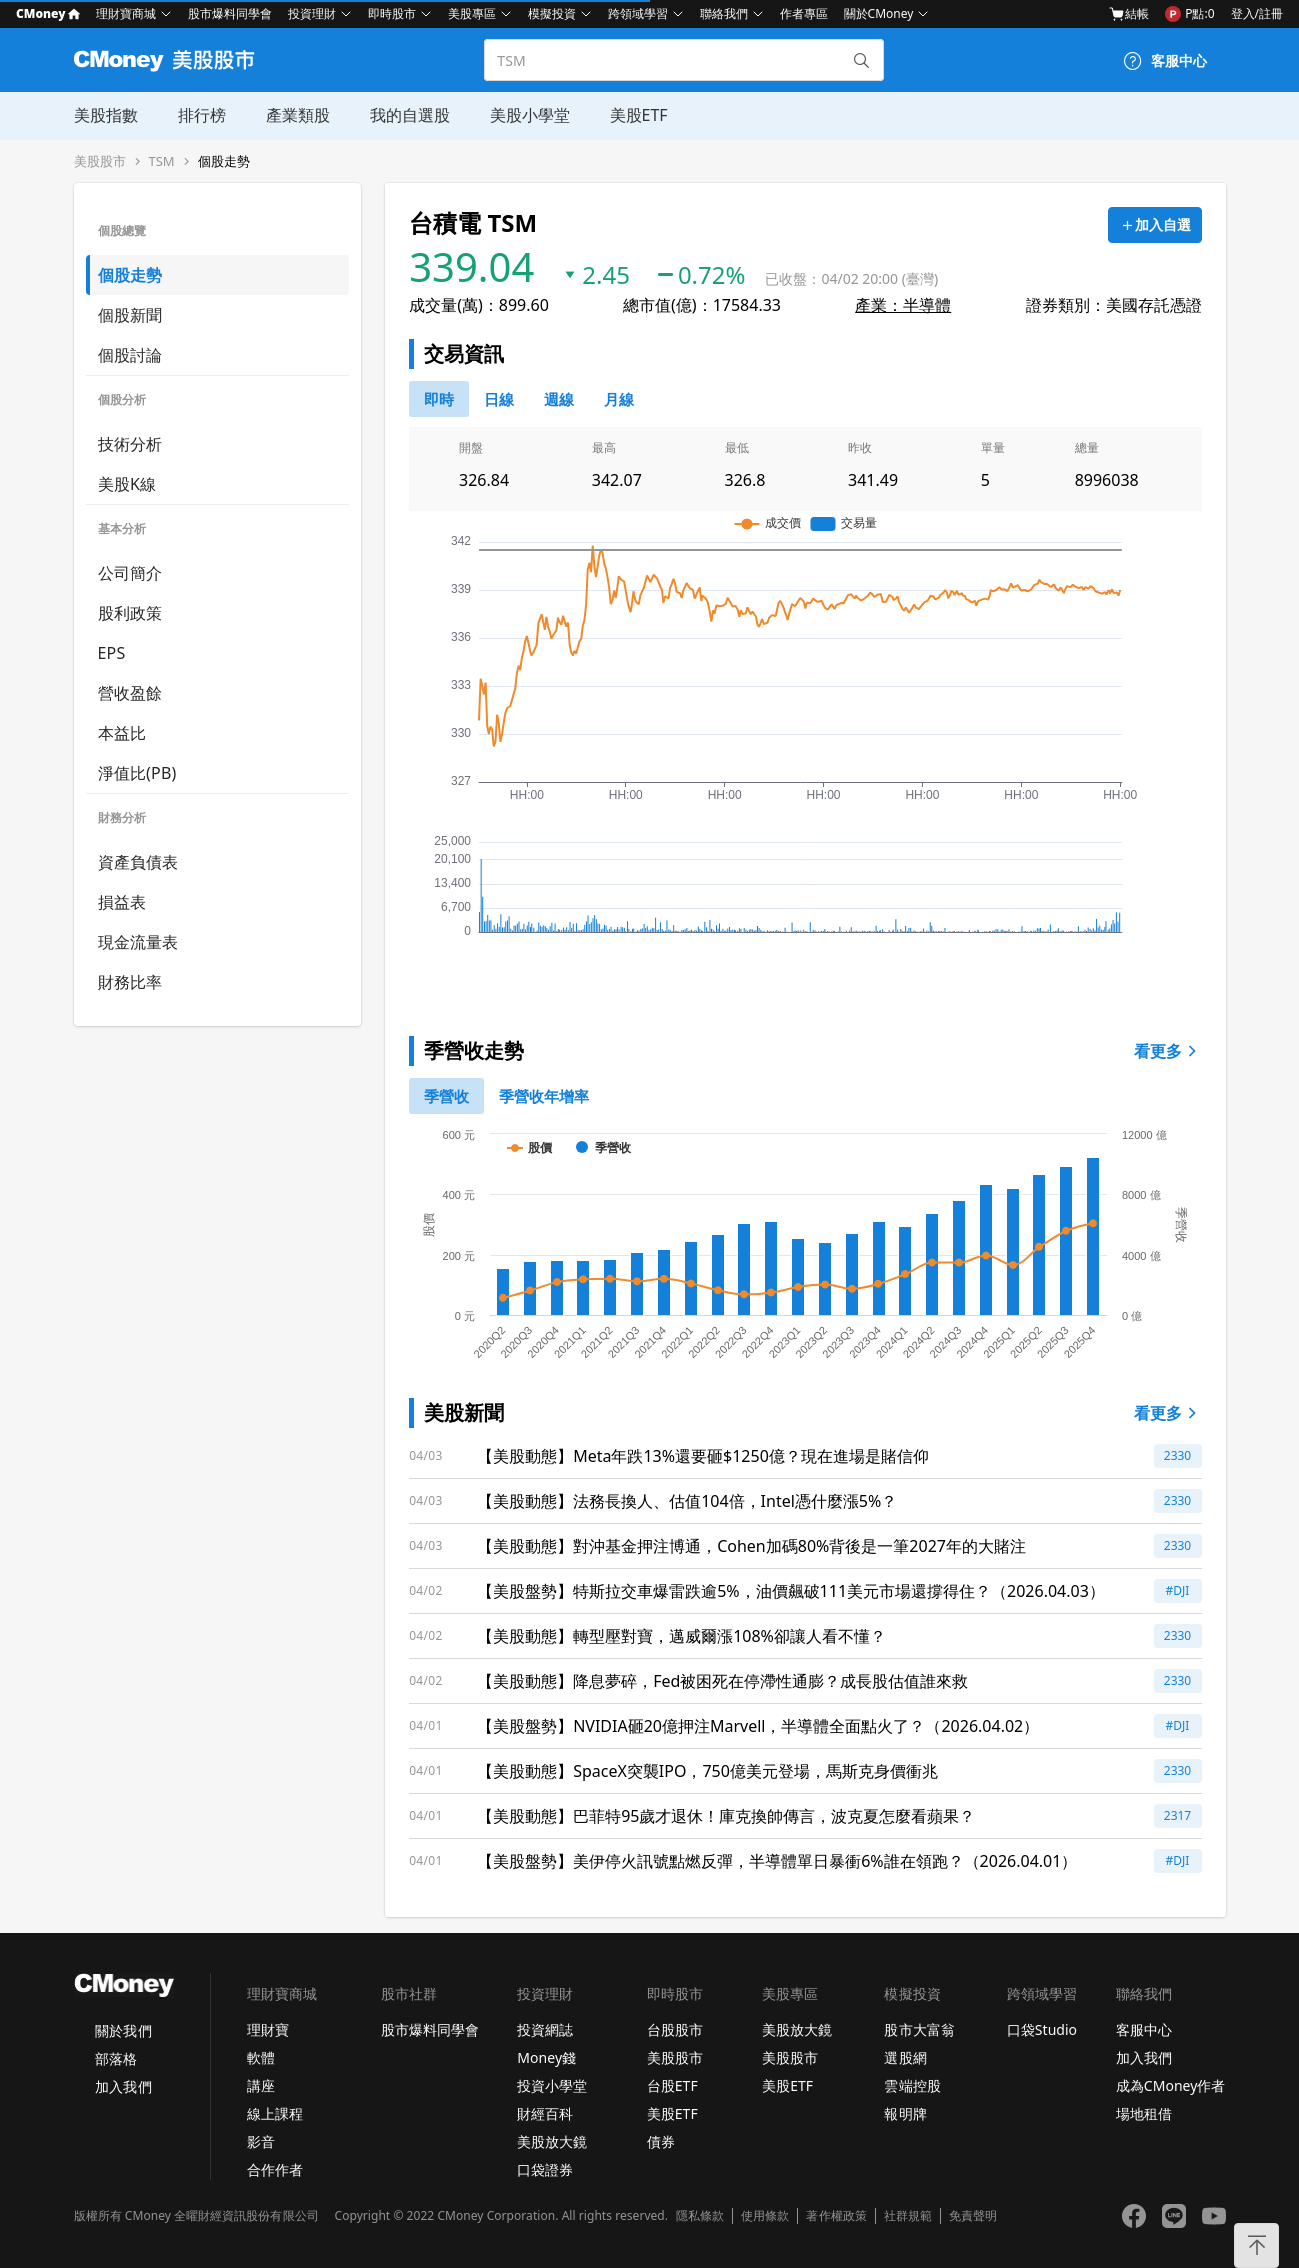  What do you see at coordinates (472, 13) in the screenshot?
I see `美股專區` at bounding box center [472, 13].